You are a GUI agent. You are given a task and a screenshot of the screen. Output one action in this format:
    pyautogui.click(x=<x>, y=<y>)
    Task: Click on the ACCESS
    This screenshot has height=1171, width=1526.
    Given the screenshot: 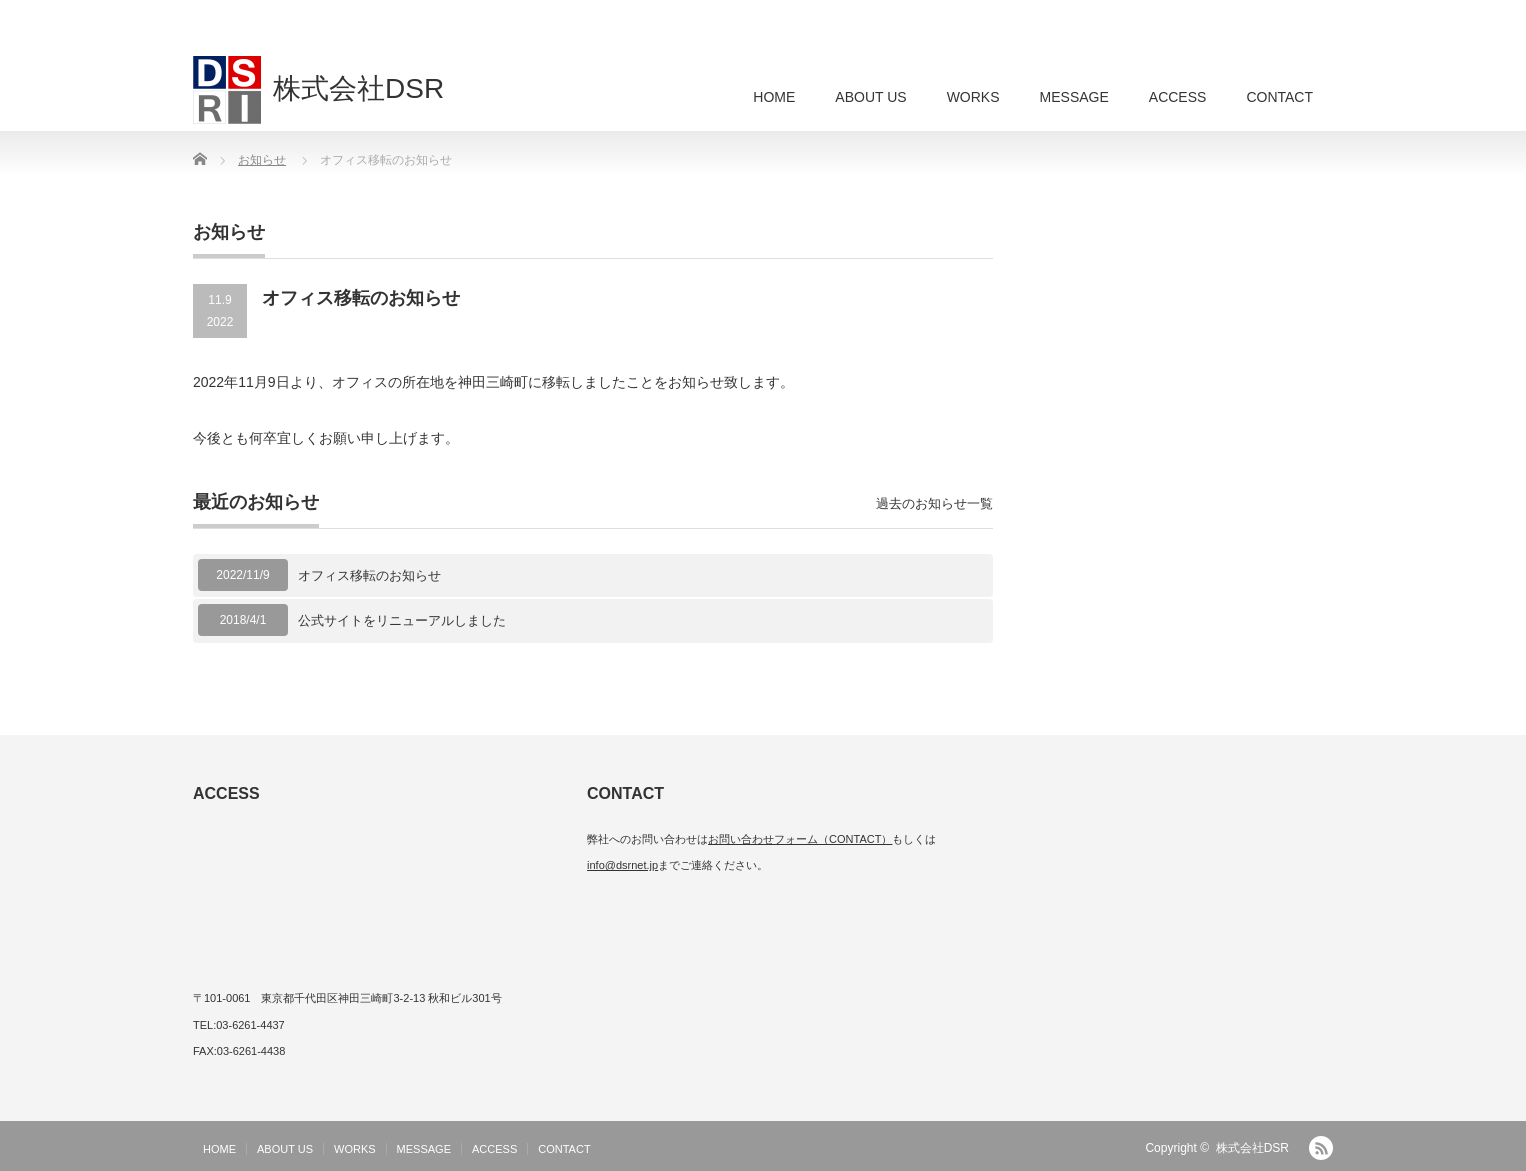 What is the action you would take?
    pyautogui.click(x=1178, y=97)
    